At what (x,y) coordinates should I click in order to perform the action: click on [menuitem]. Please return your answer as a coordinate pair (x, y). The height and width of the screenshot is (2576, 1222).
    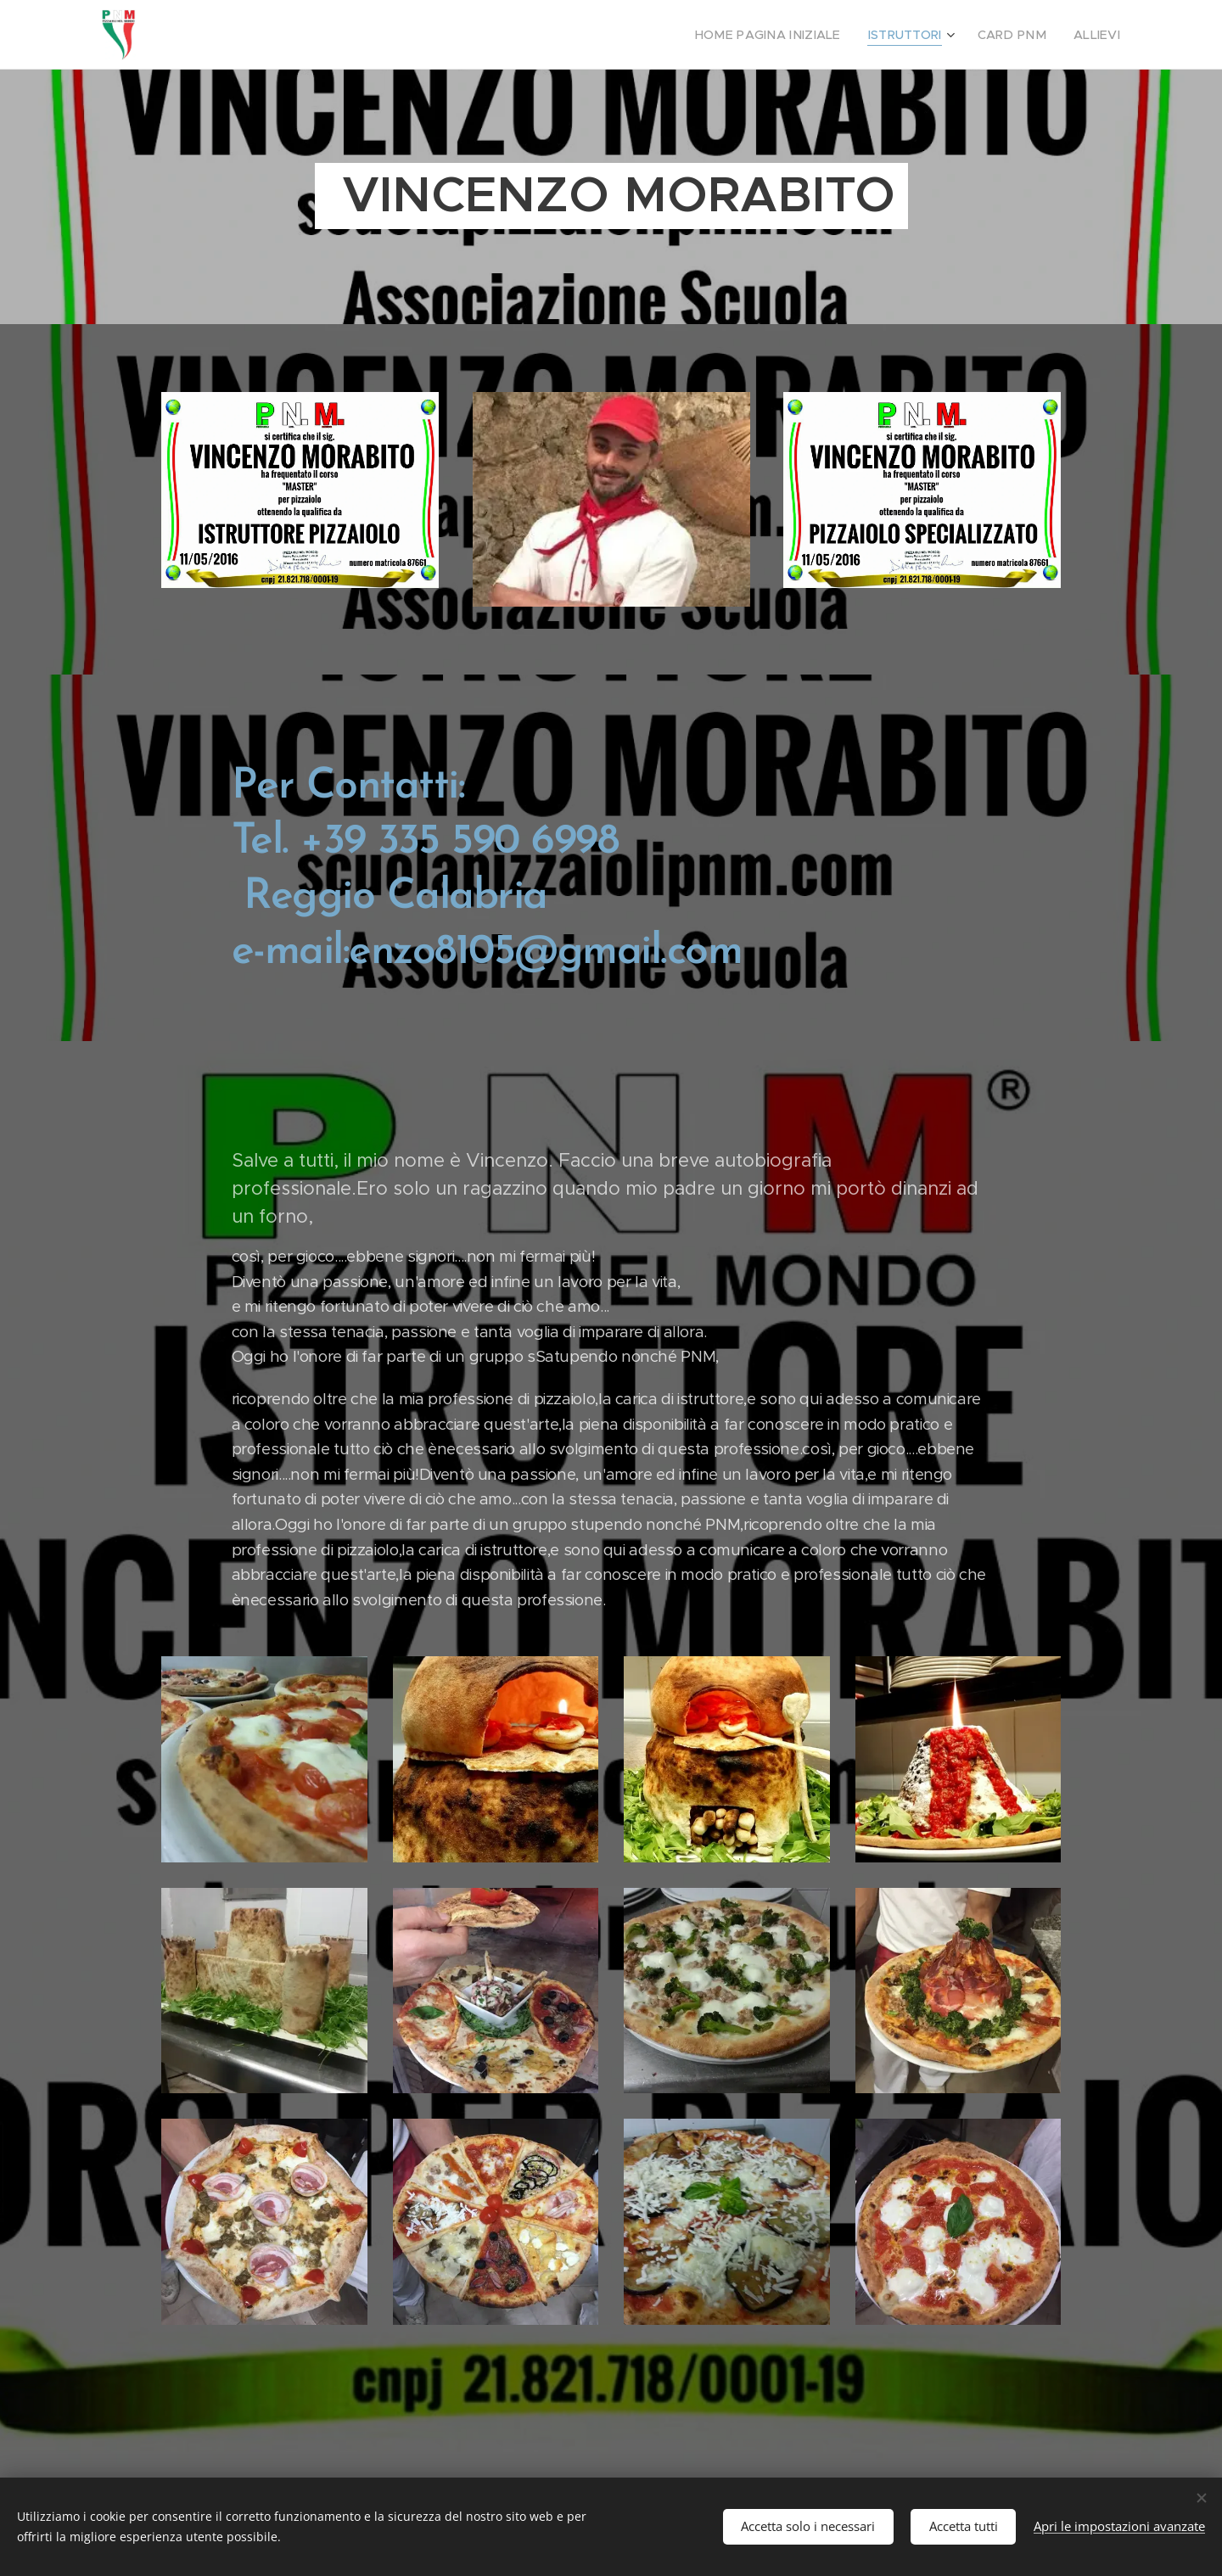
    Looking at the image, I should click on (794, 35).